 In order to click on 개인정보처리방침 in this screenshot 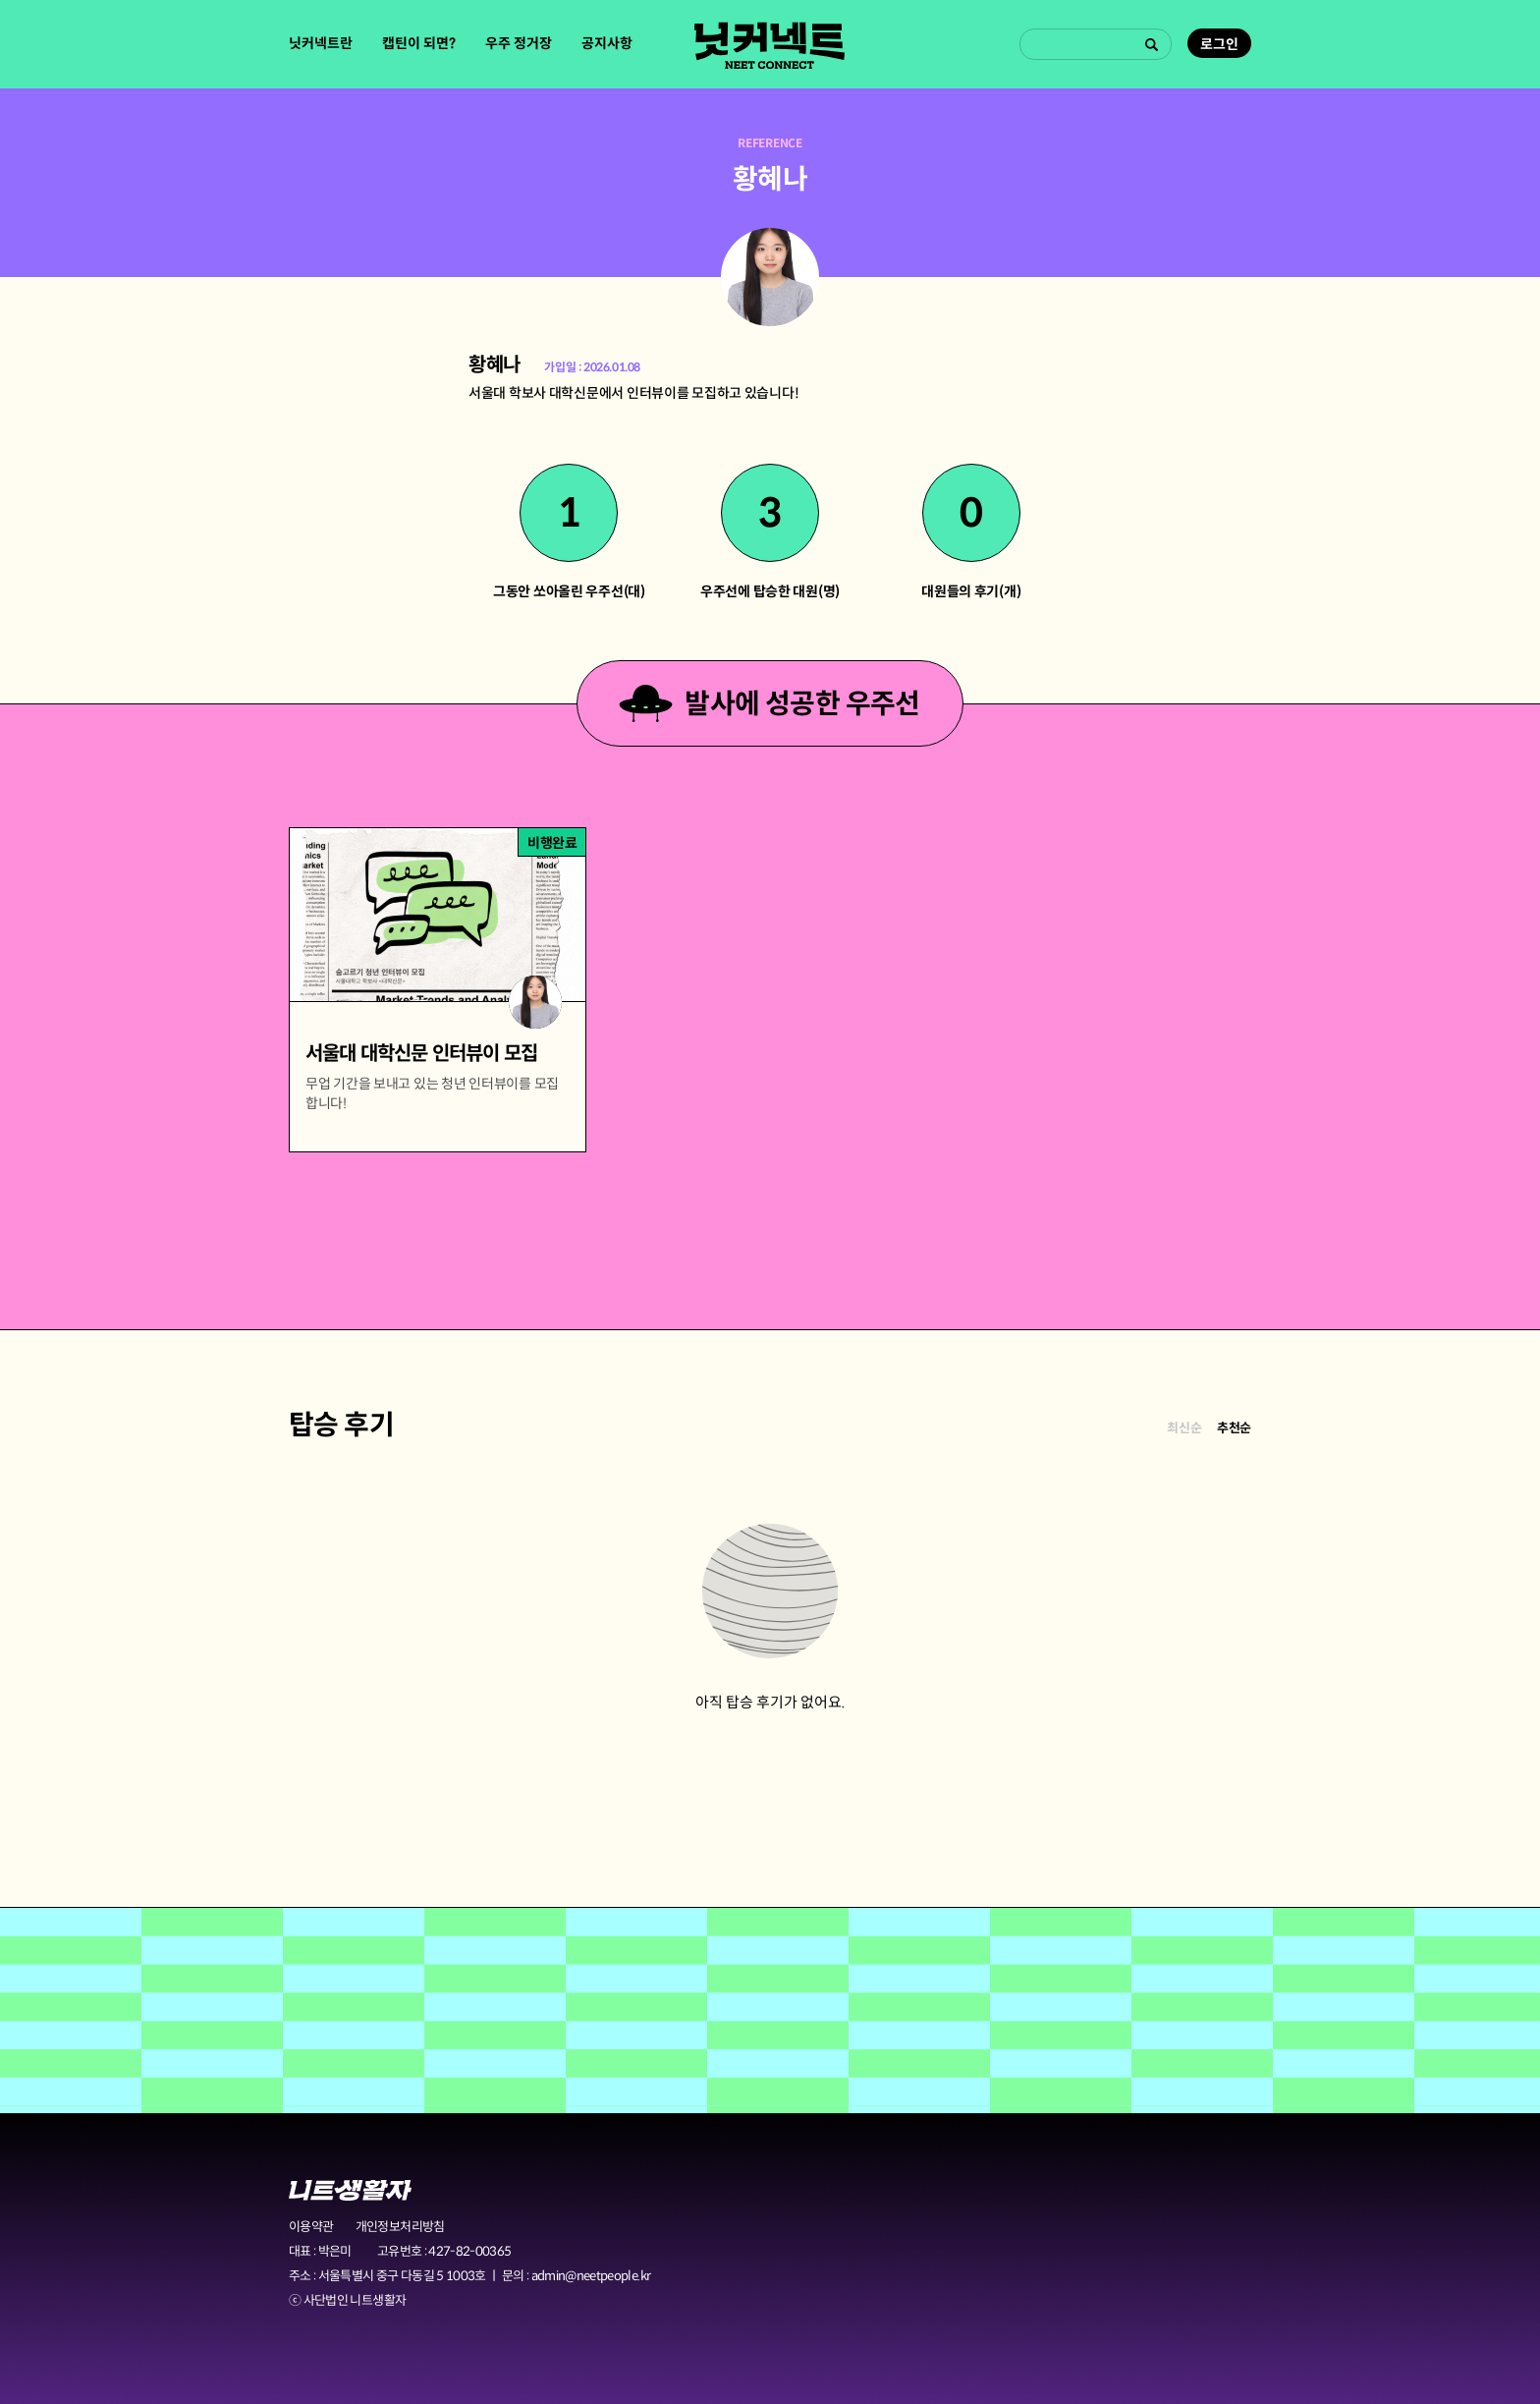, I will do `click(400, 2226)`.